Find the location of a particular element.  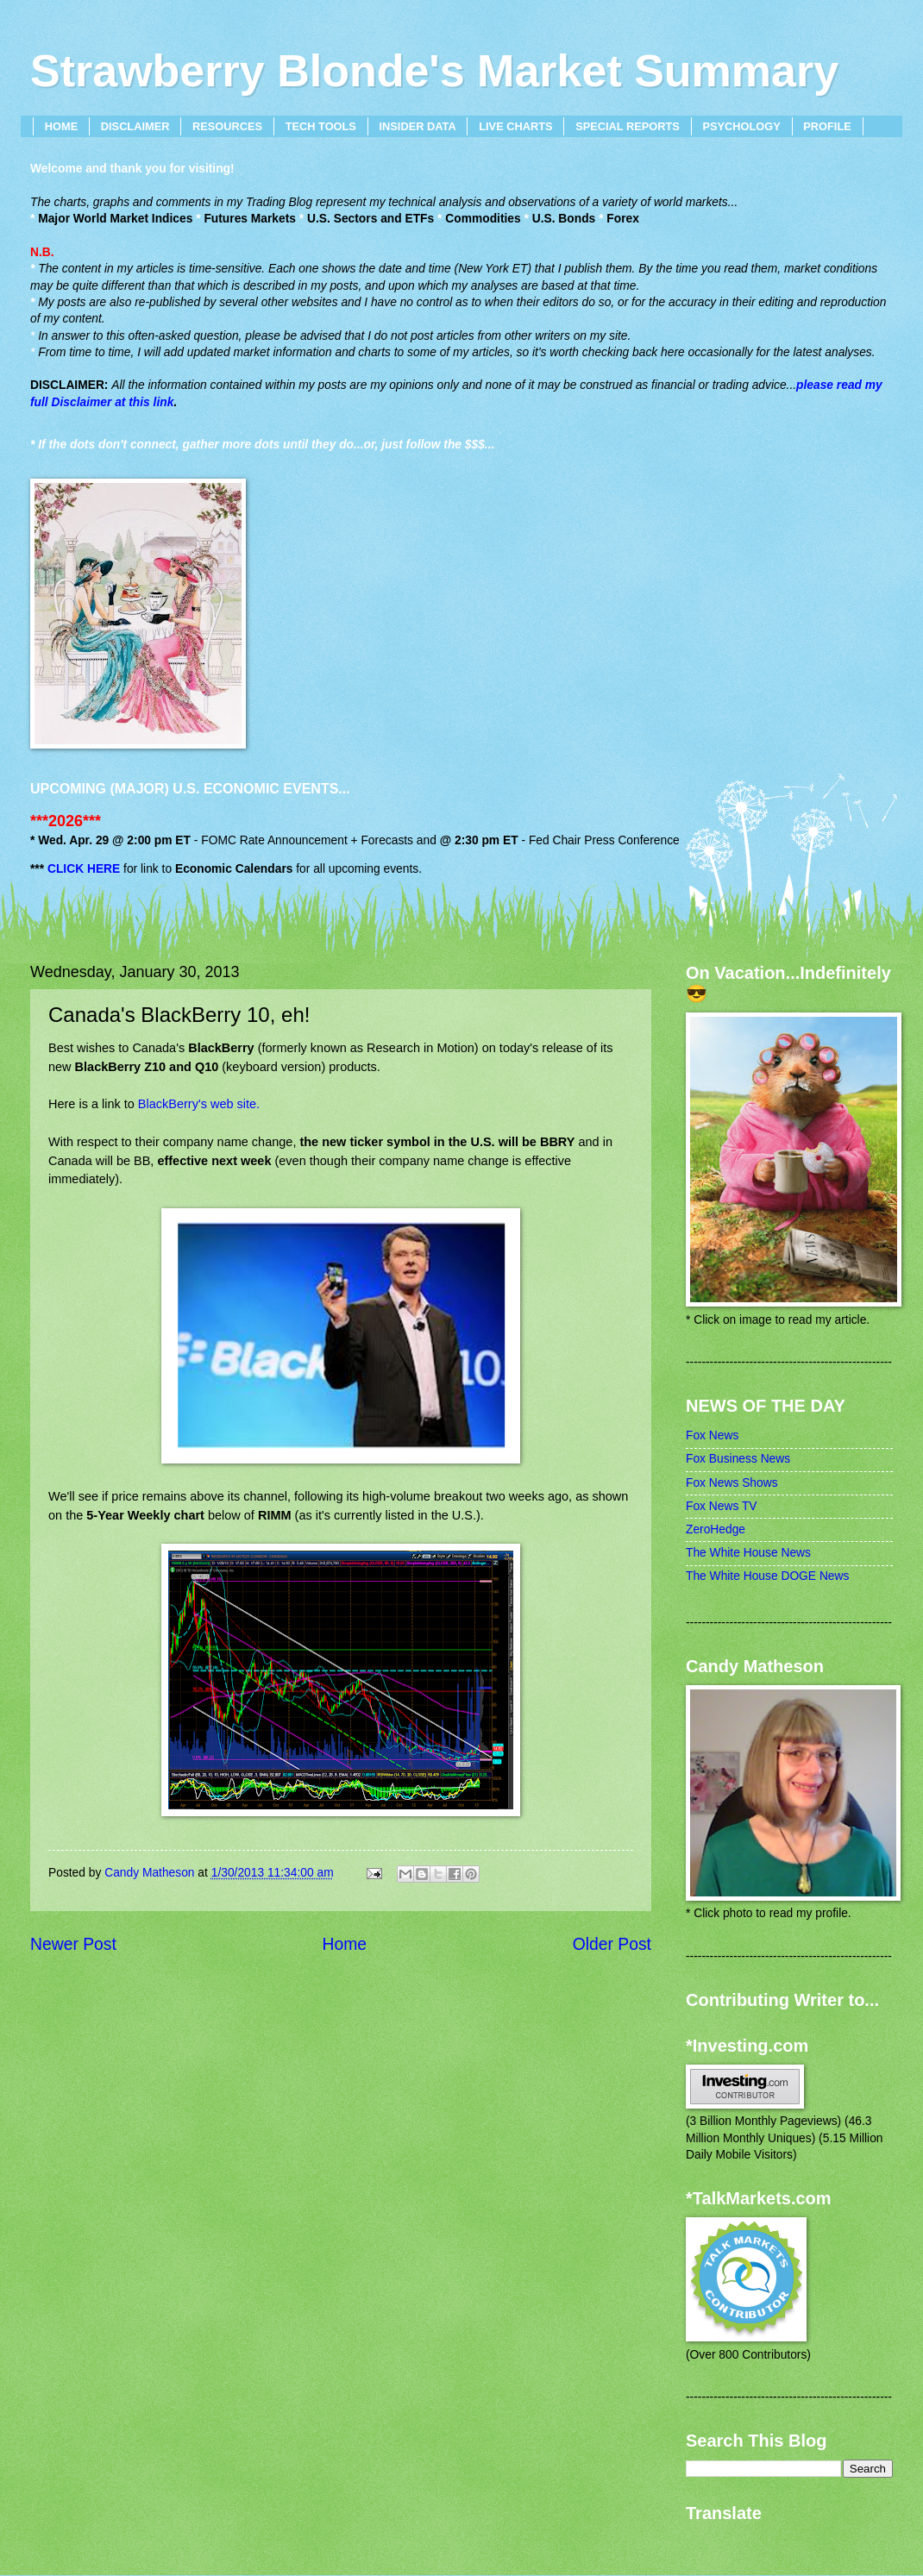

CLICK HERE is located at coordinates (83, 868).